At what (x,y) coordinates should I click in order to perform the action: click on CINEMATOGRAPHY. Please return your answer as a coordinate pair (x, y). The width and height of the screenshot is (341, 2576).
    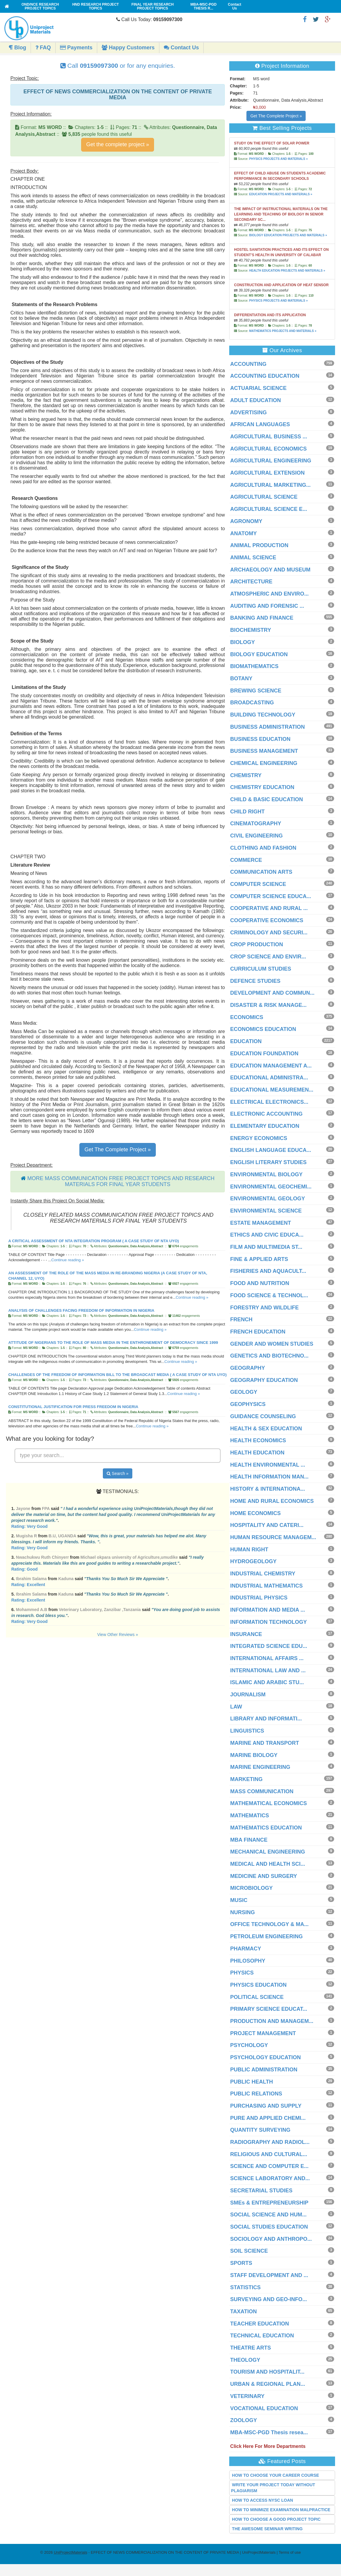
    Looking at the image, I should click on (255, 823).